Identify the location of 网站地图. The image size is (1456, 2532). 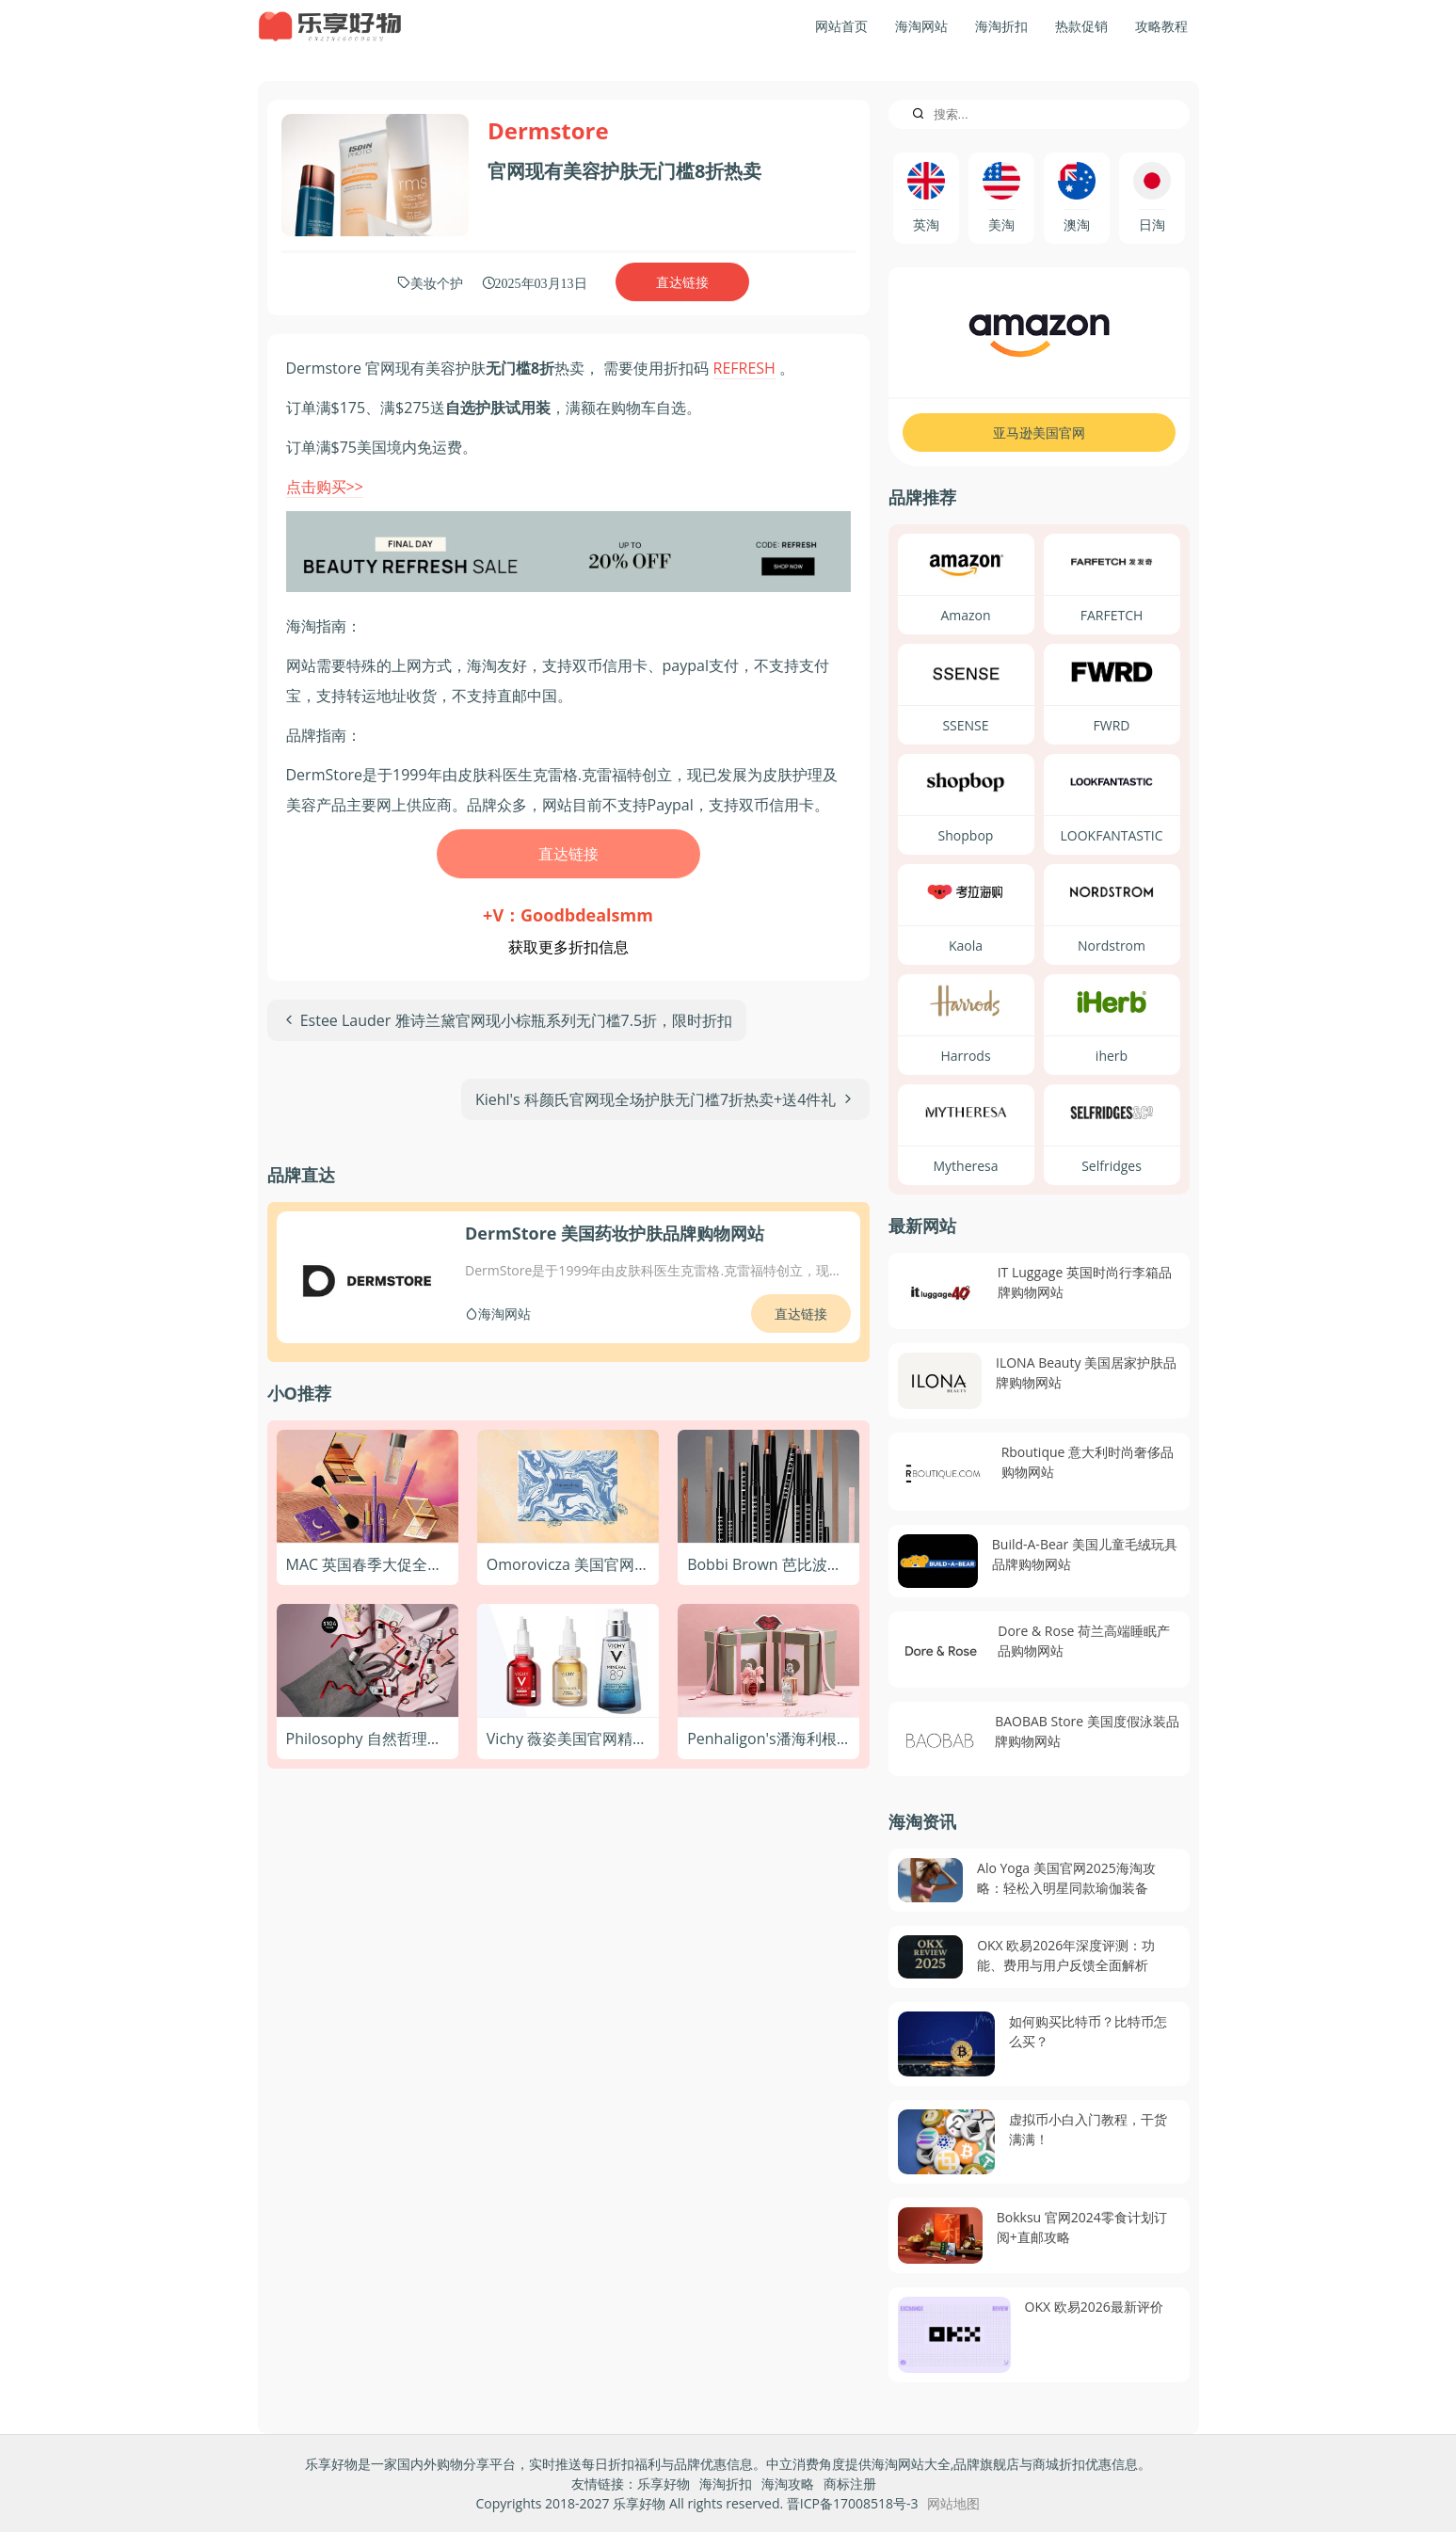
(953, 2503).